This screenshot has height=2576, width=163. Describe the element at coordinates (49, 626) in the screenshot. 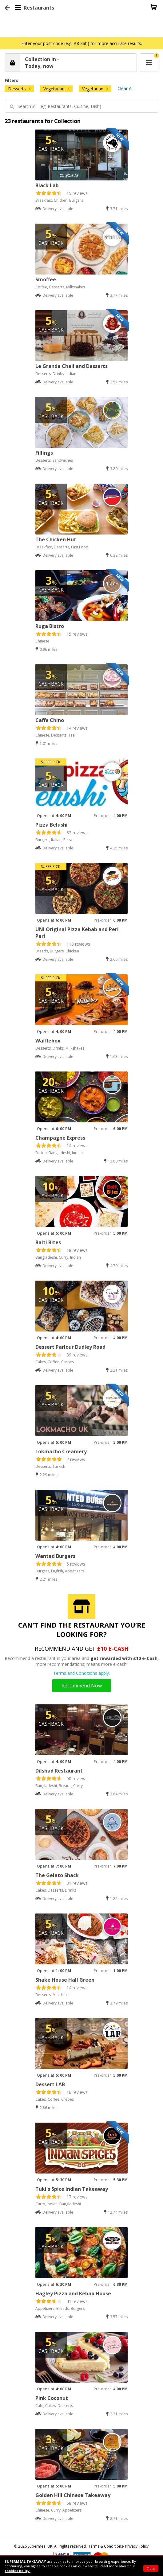

I see `Ruga Bistro` at that location.